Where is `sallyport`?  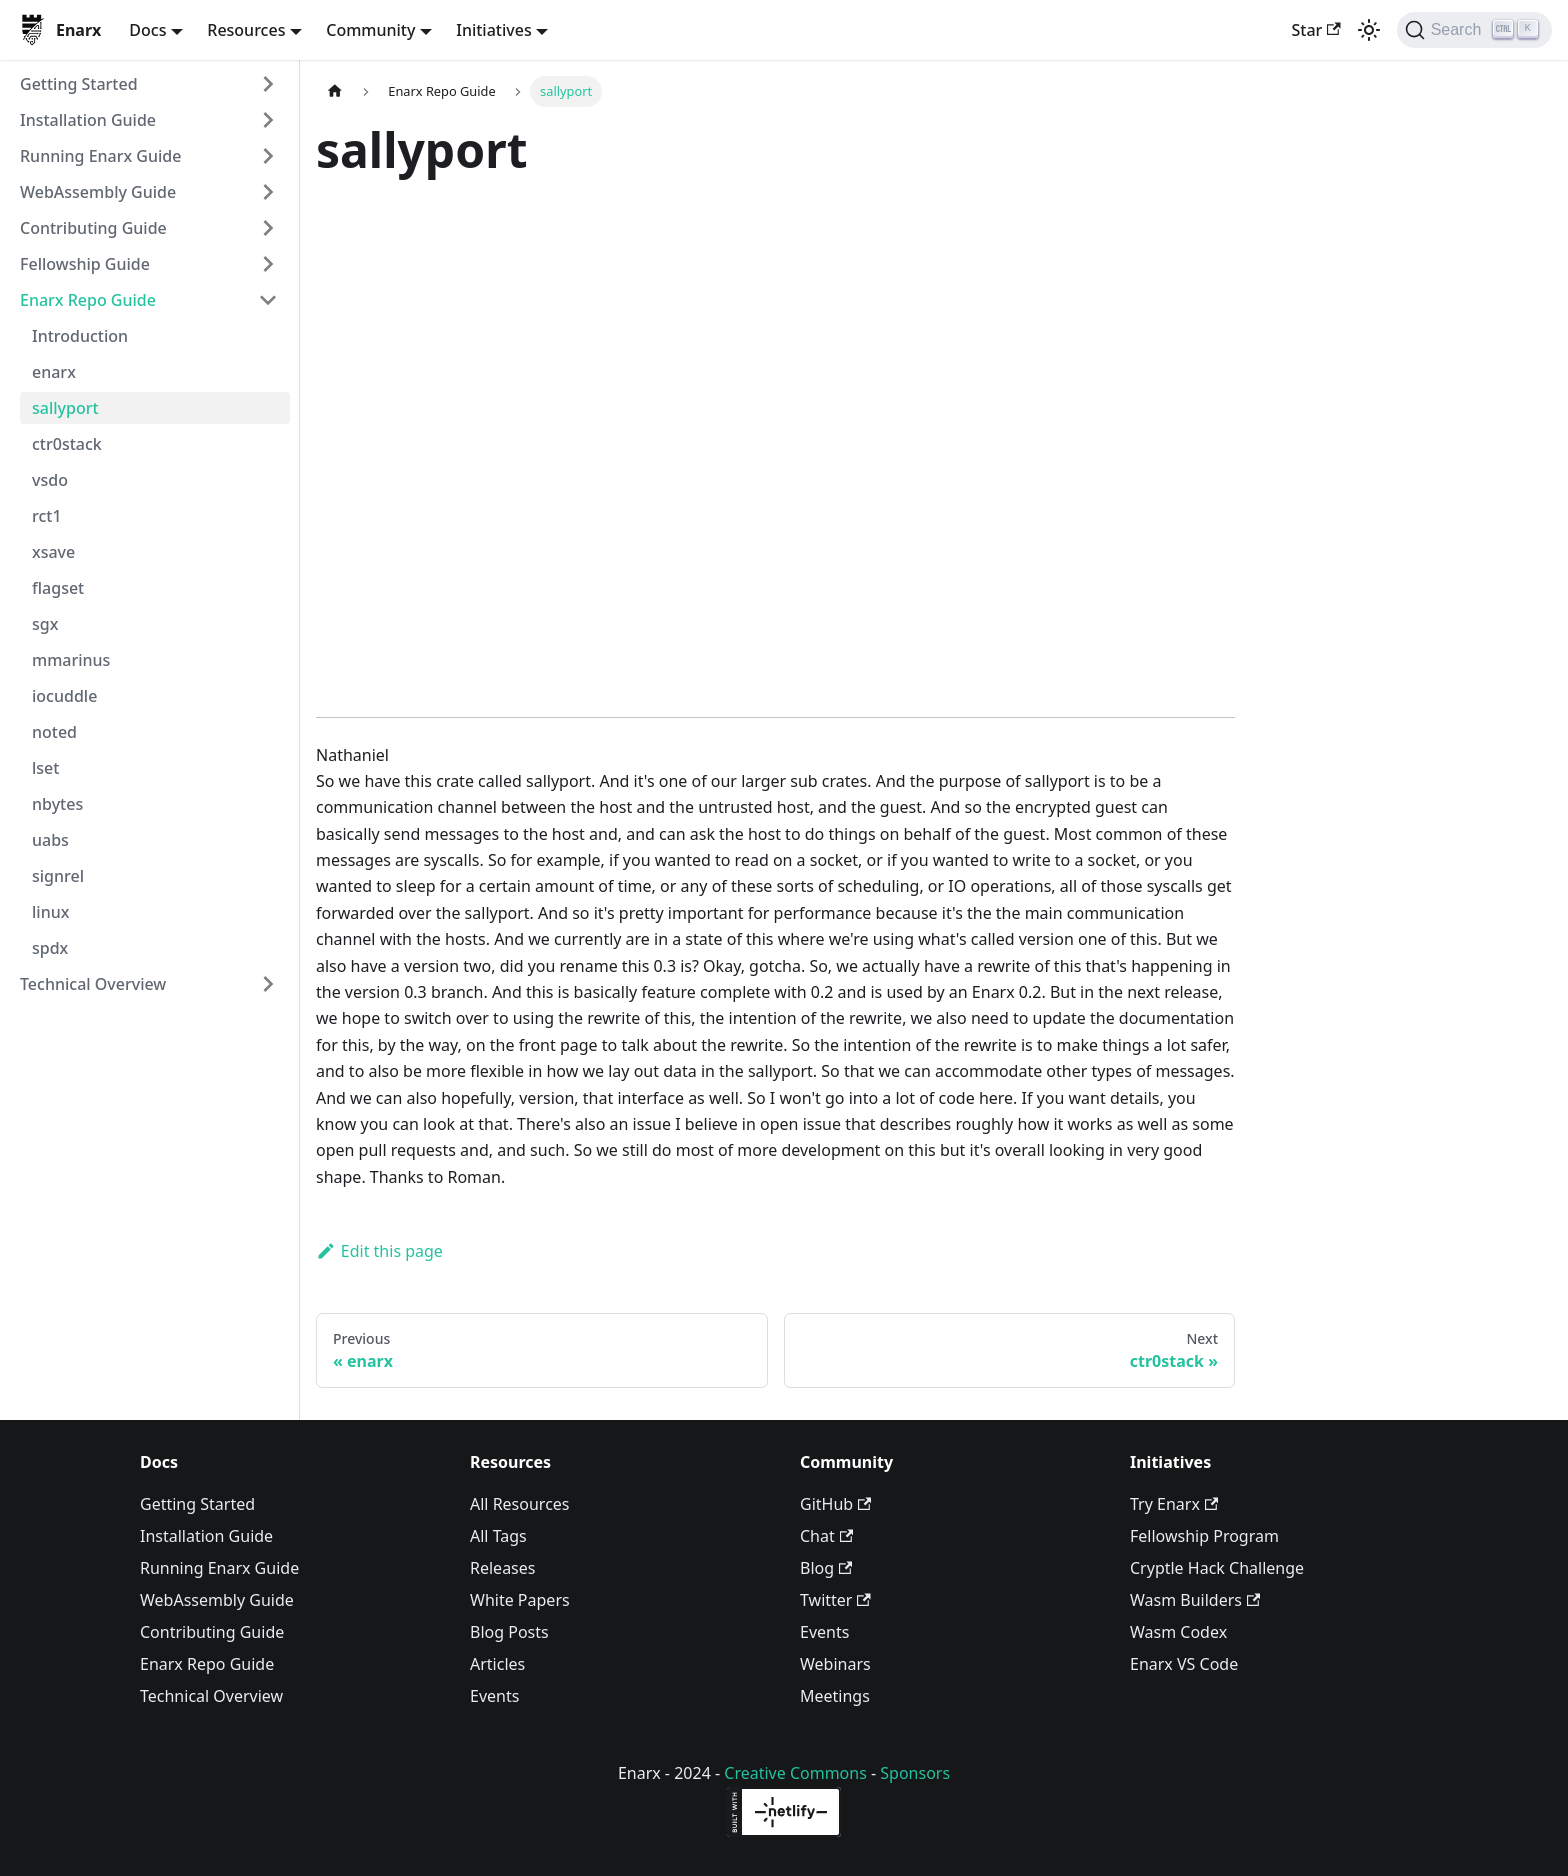 sallyport is located at coordinates (65, 408).